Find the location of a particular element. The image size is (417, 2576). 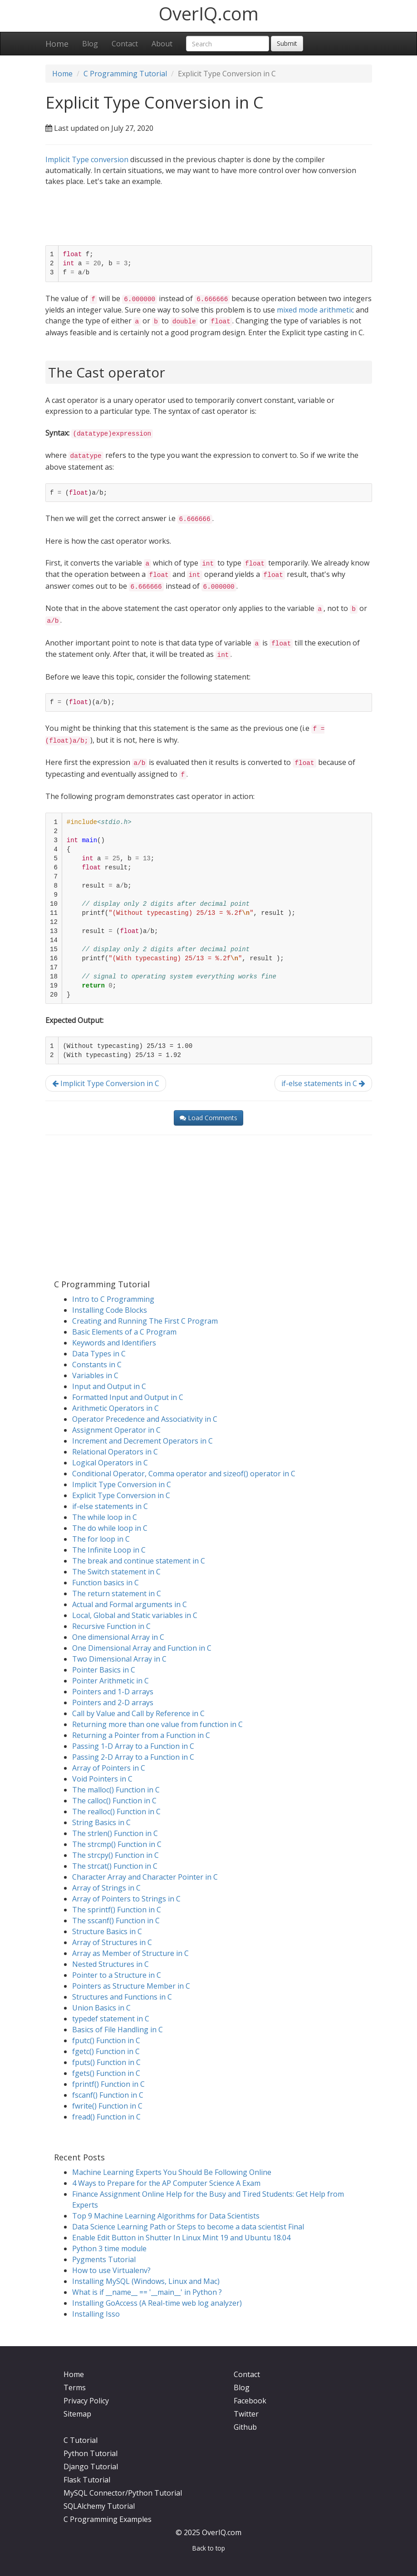

Assignment Operator in C is located at coordinates (116, 1430).